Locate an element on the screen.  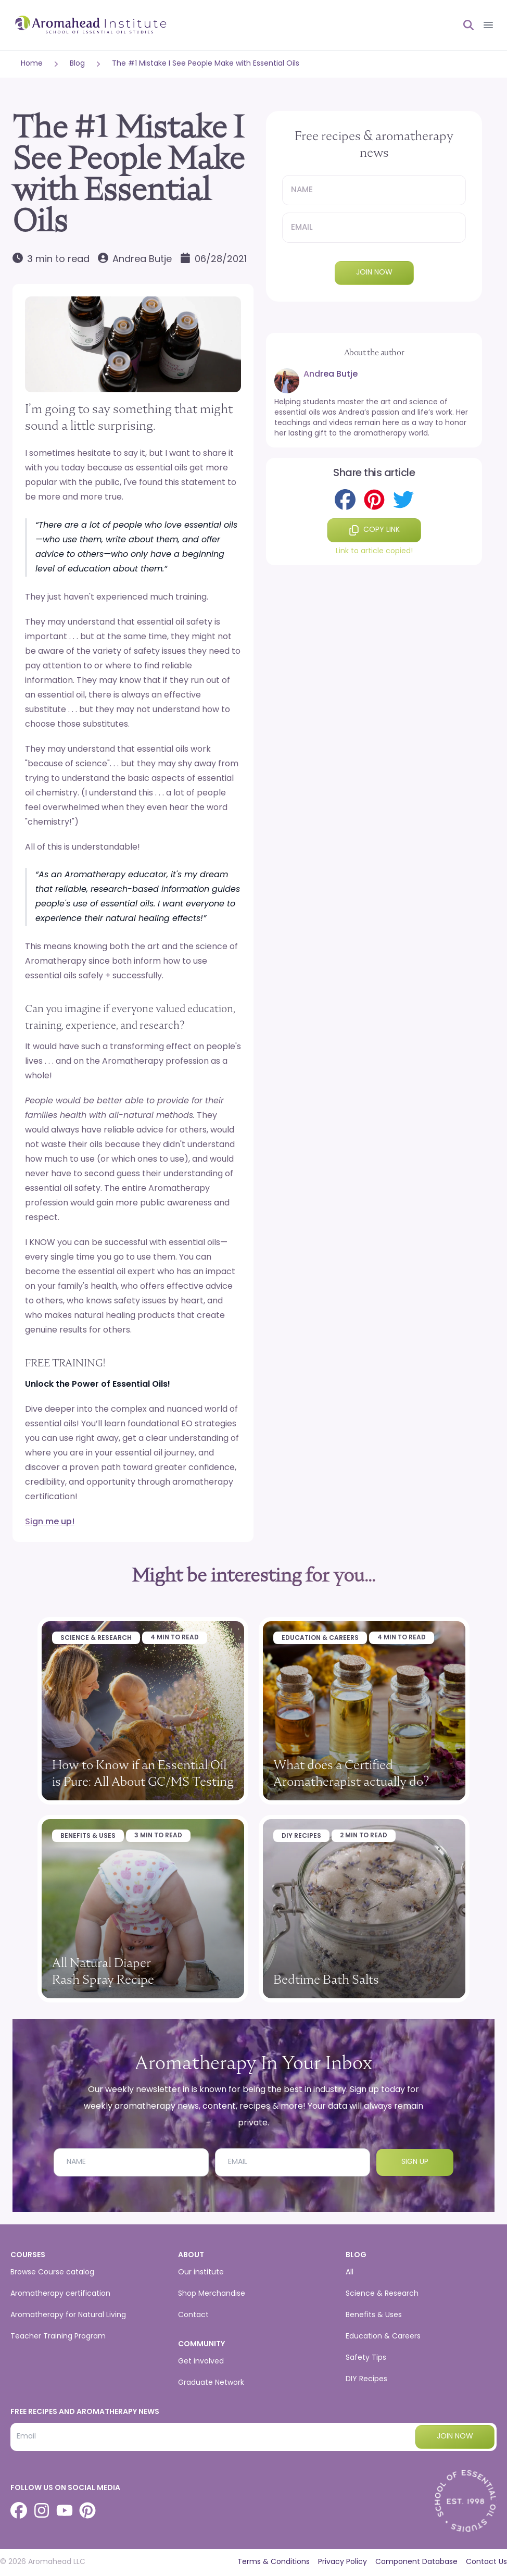
All is located at coordinates (349, 2272).